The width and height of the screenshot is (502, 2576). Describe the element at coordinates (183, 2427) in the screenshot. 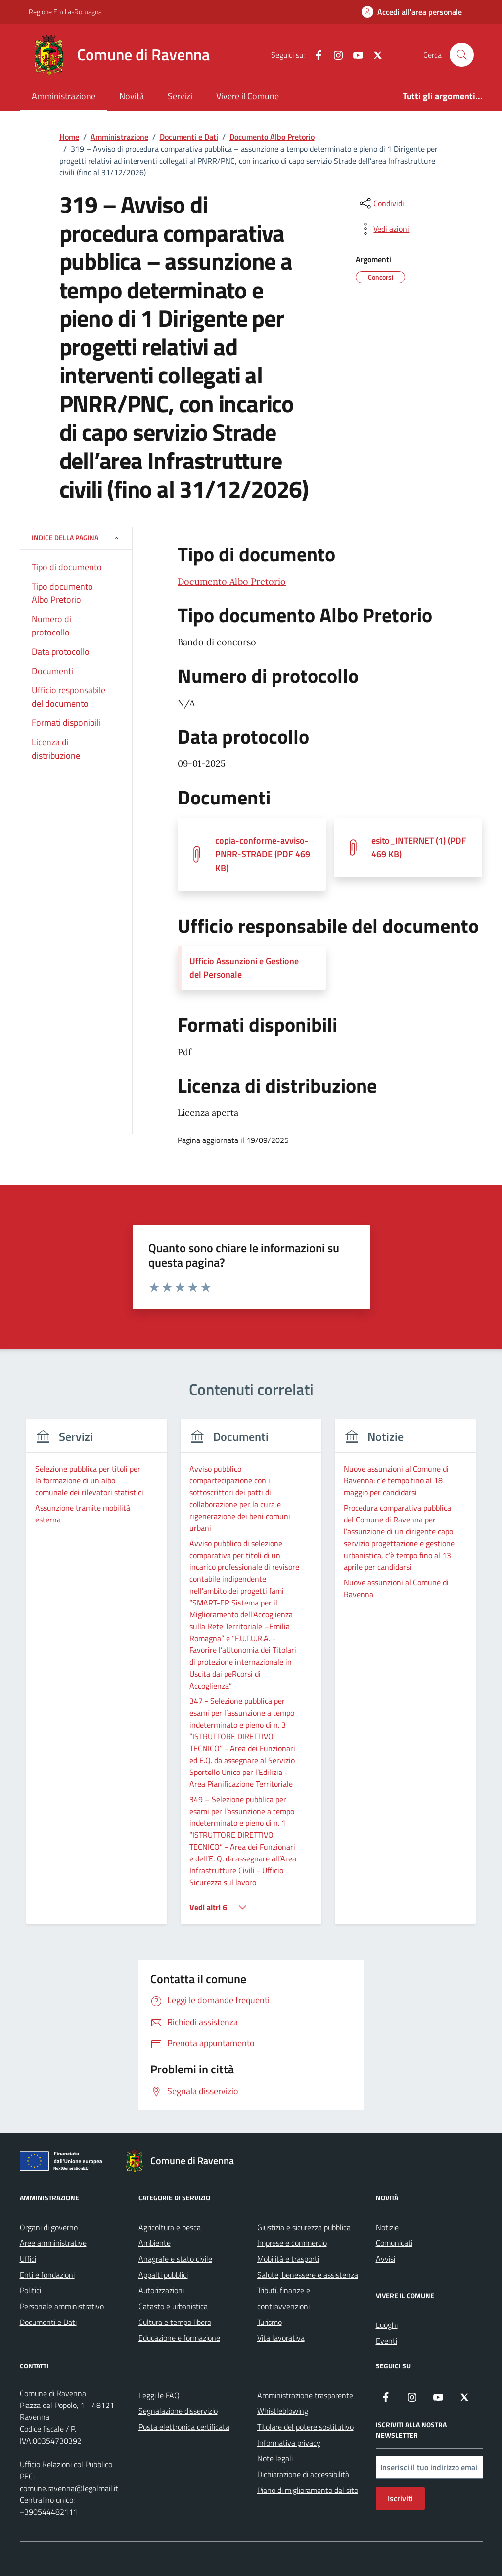

I see `Posta elettronica certificata` at that location.